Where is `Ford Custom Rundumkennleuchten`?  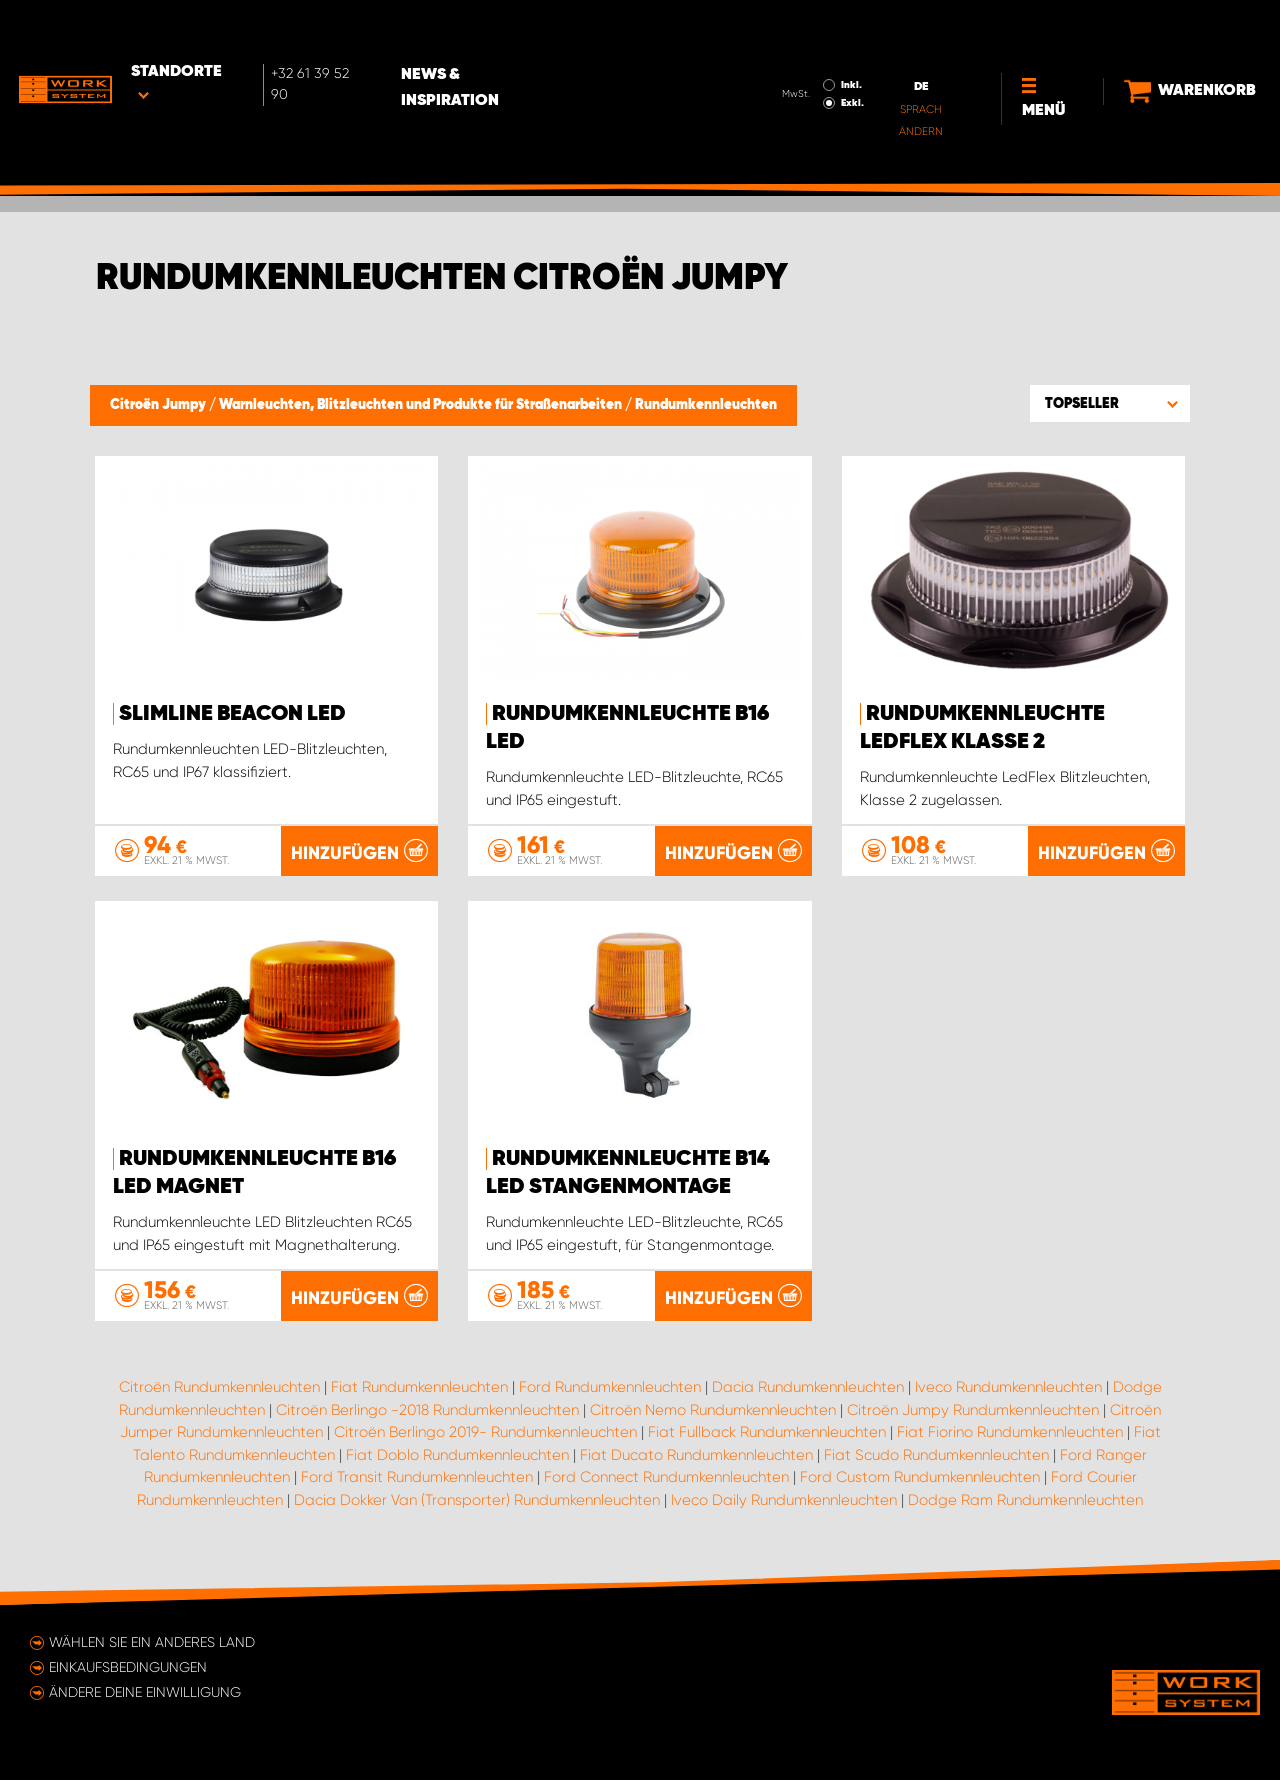 Ford Custom Rundumkennleuchten is located at coordinates (920, 1477).